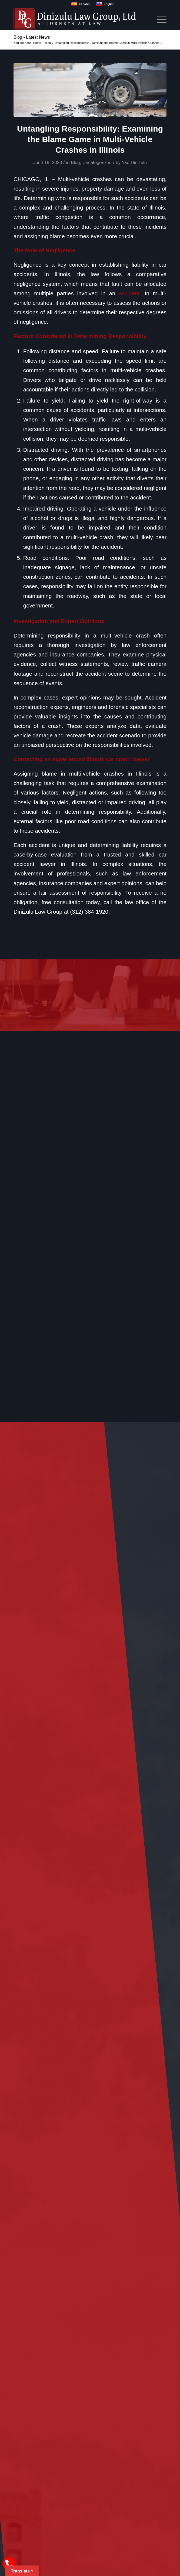 Image resolution: width=180 pixels, height=2576 pixels. I want to click on Yao Dinizulu, so click(134, 162).